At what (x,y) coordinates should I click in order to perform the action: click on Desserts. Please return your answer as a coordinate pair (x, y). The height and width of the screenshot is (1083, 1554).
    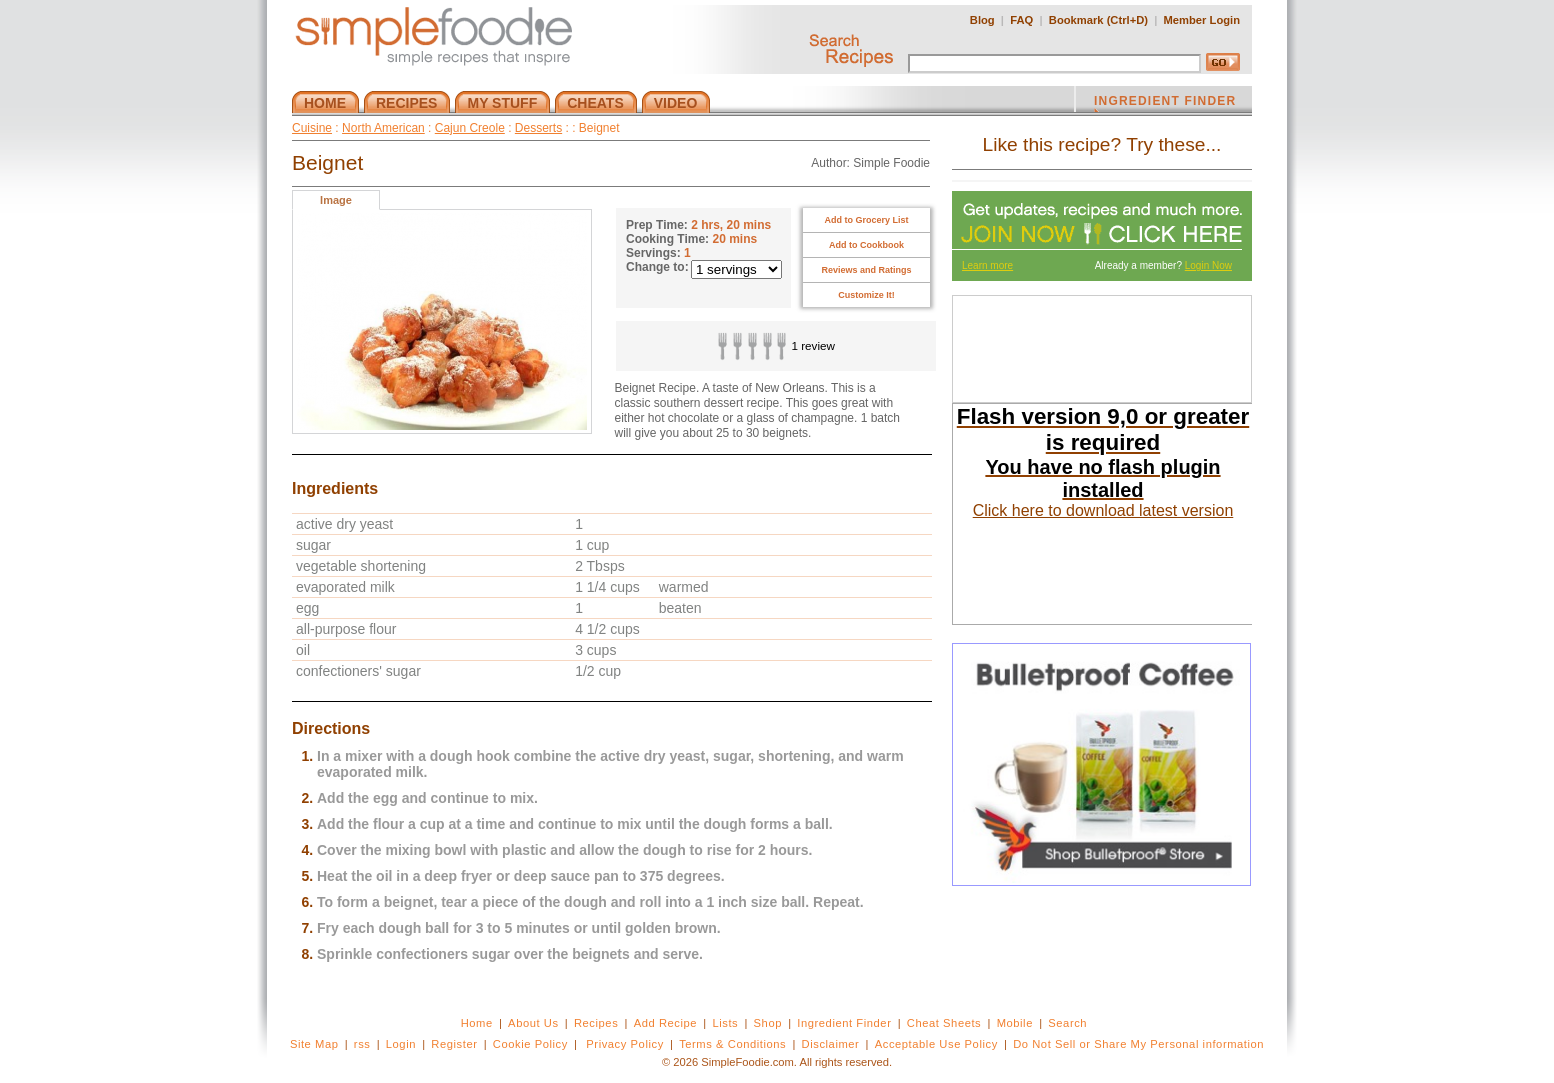
    Looking at the image, I should click on (538, 128).